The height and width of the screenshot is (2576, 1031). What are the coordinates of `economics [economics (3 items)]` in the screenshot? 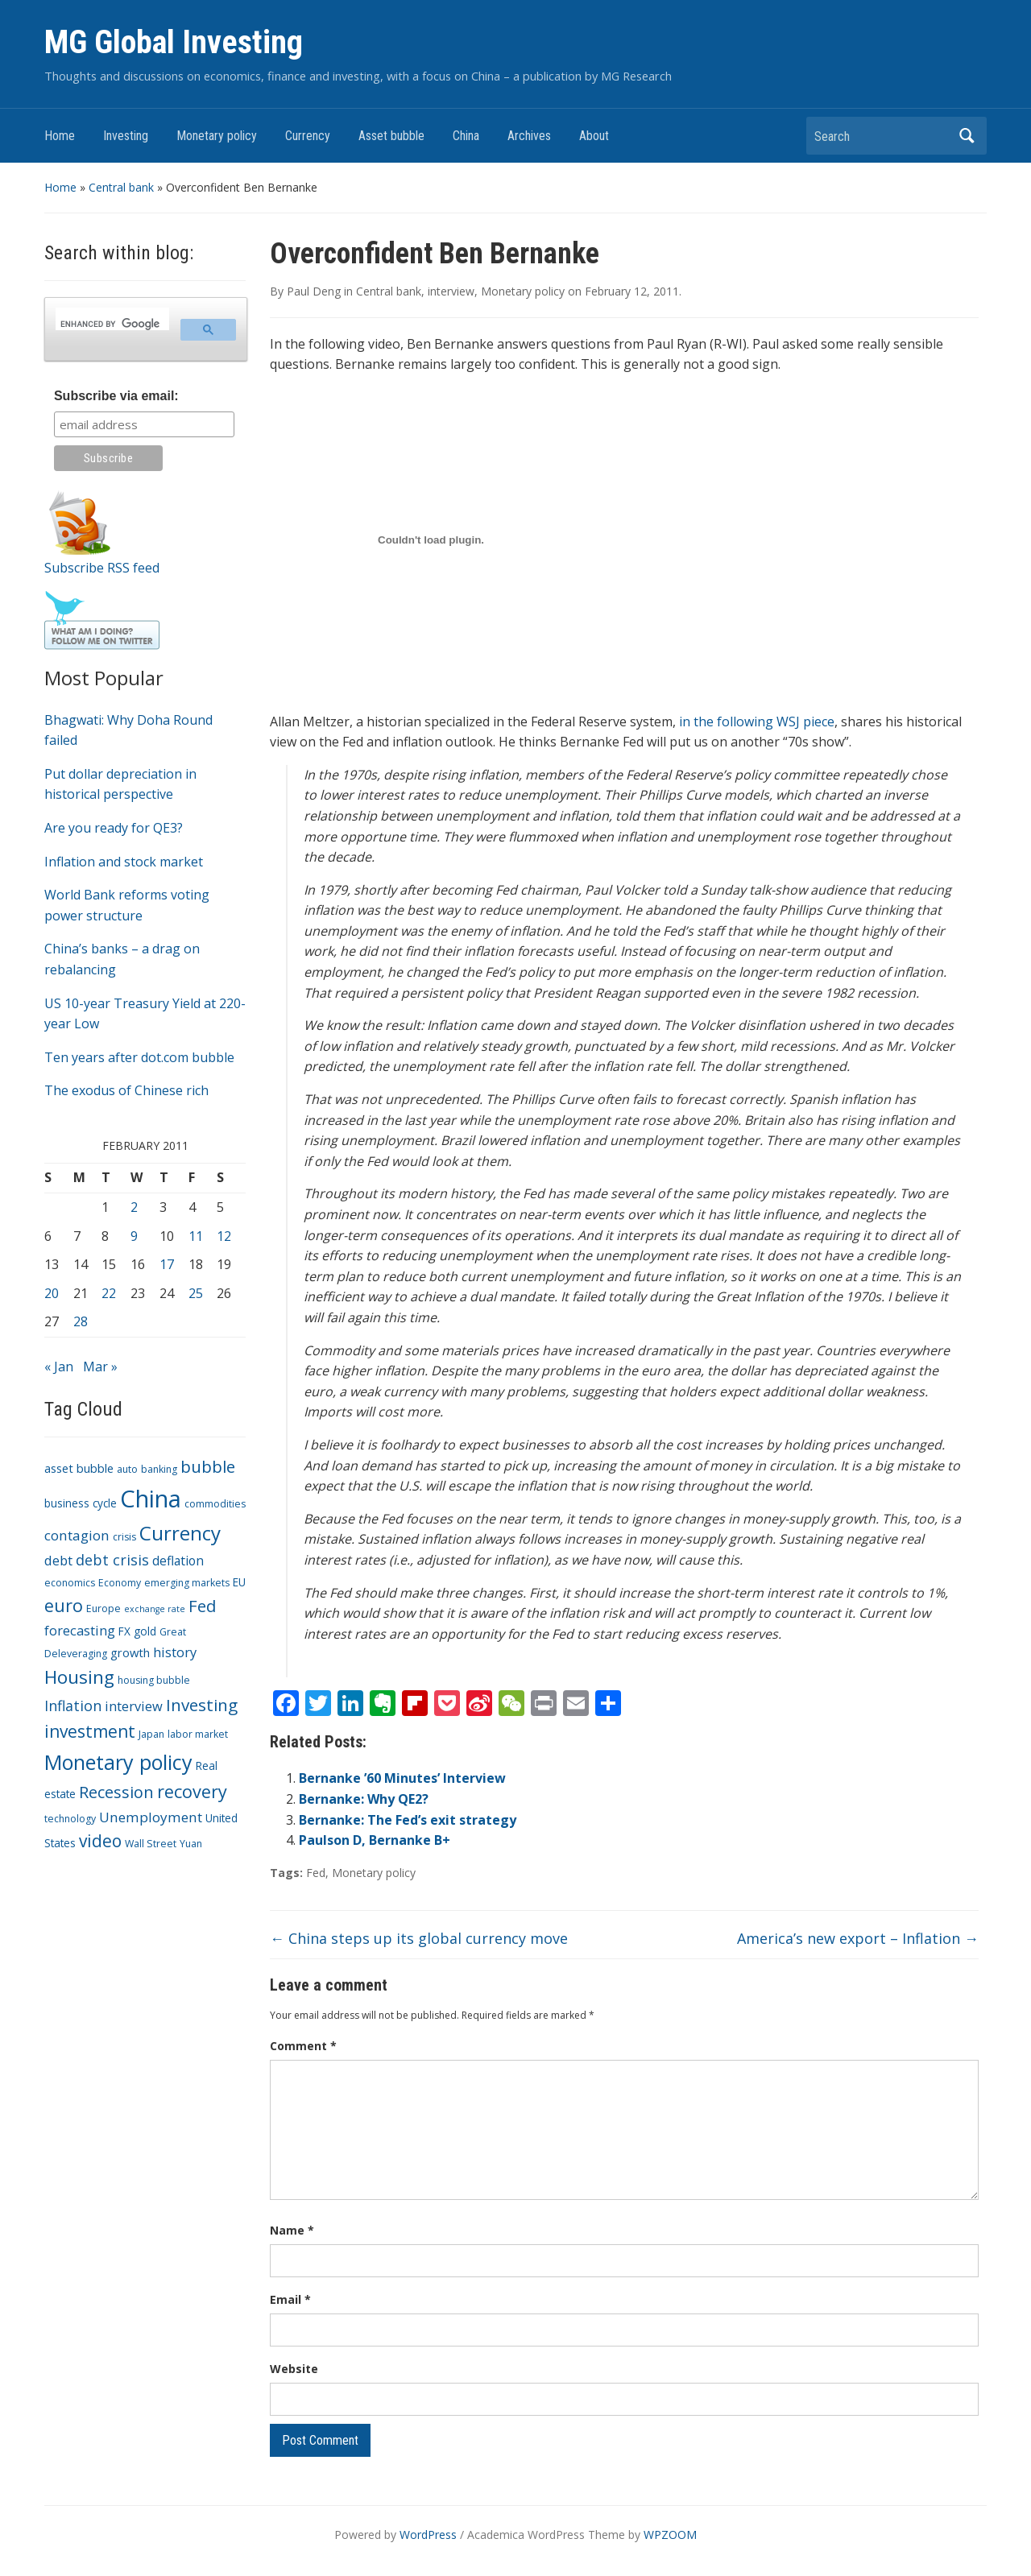 It's located at (69, 1583).